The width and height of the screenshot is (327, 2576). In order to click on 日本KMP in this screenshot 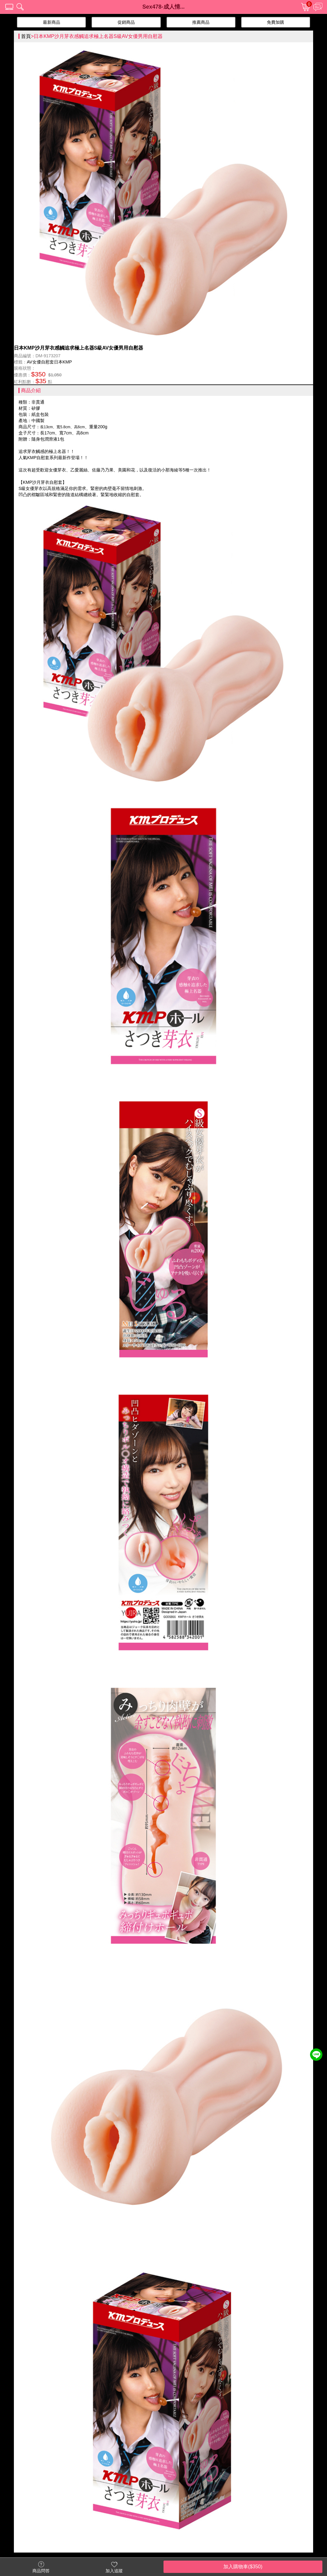, I will do `click(63, 361)`.